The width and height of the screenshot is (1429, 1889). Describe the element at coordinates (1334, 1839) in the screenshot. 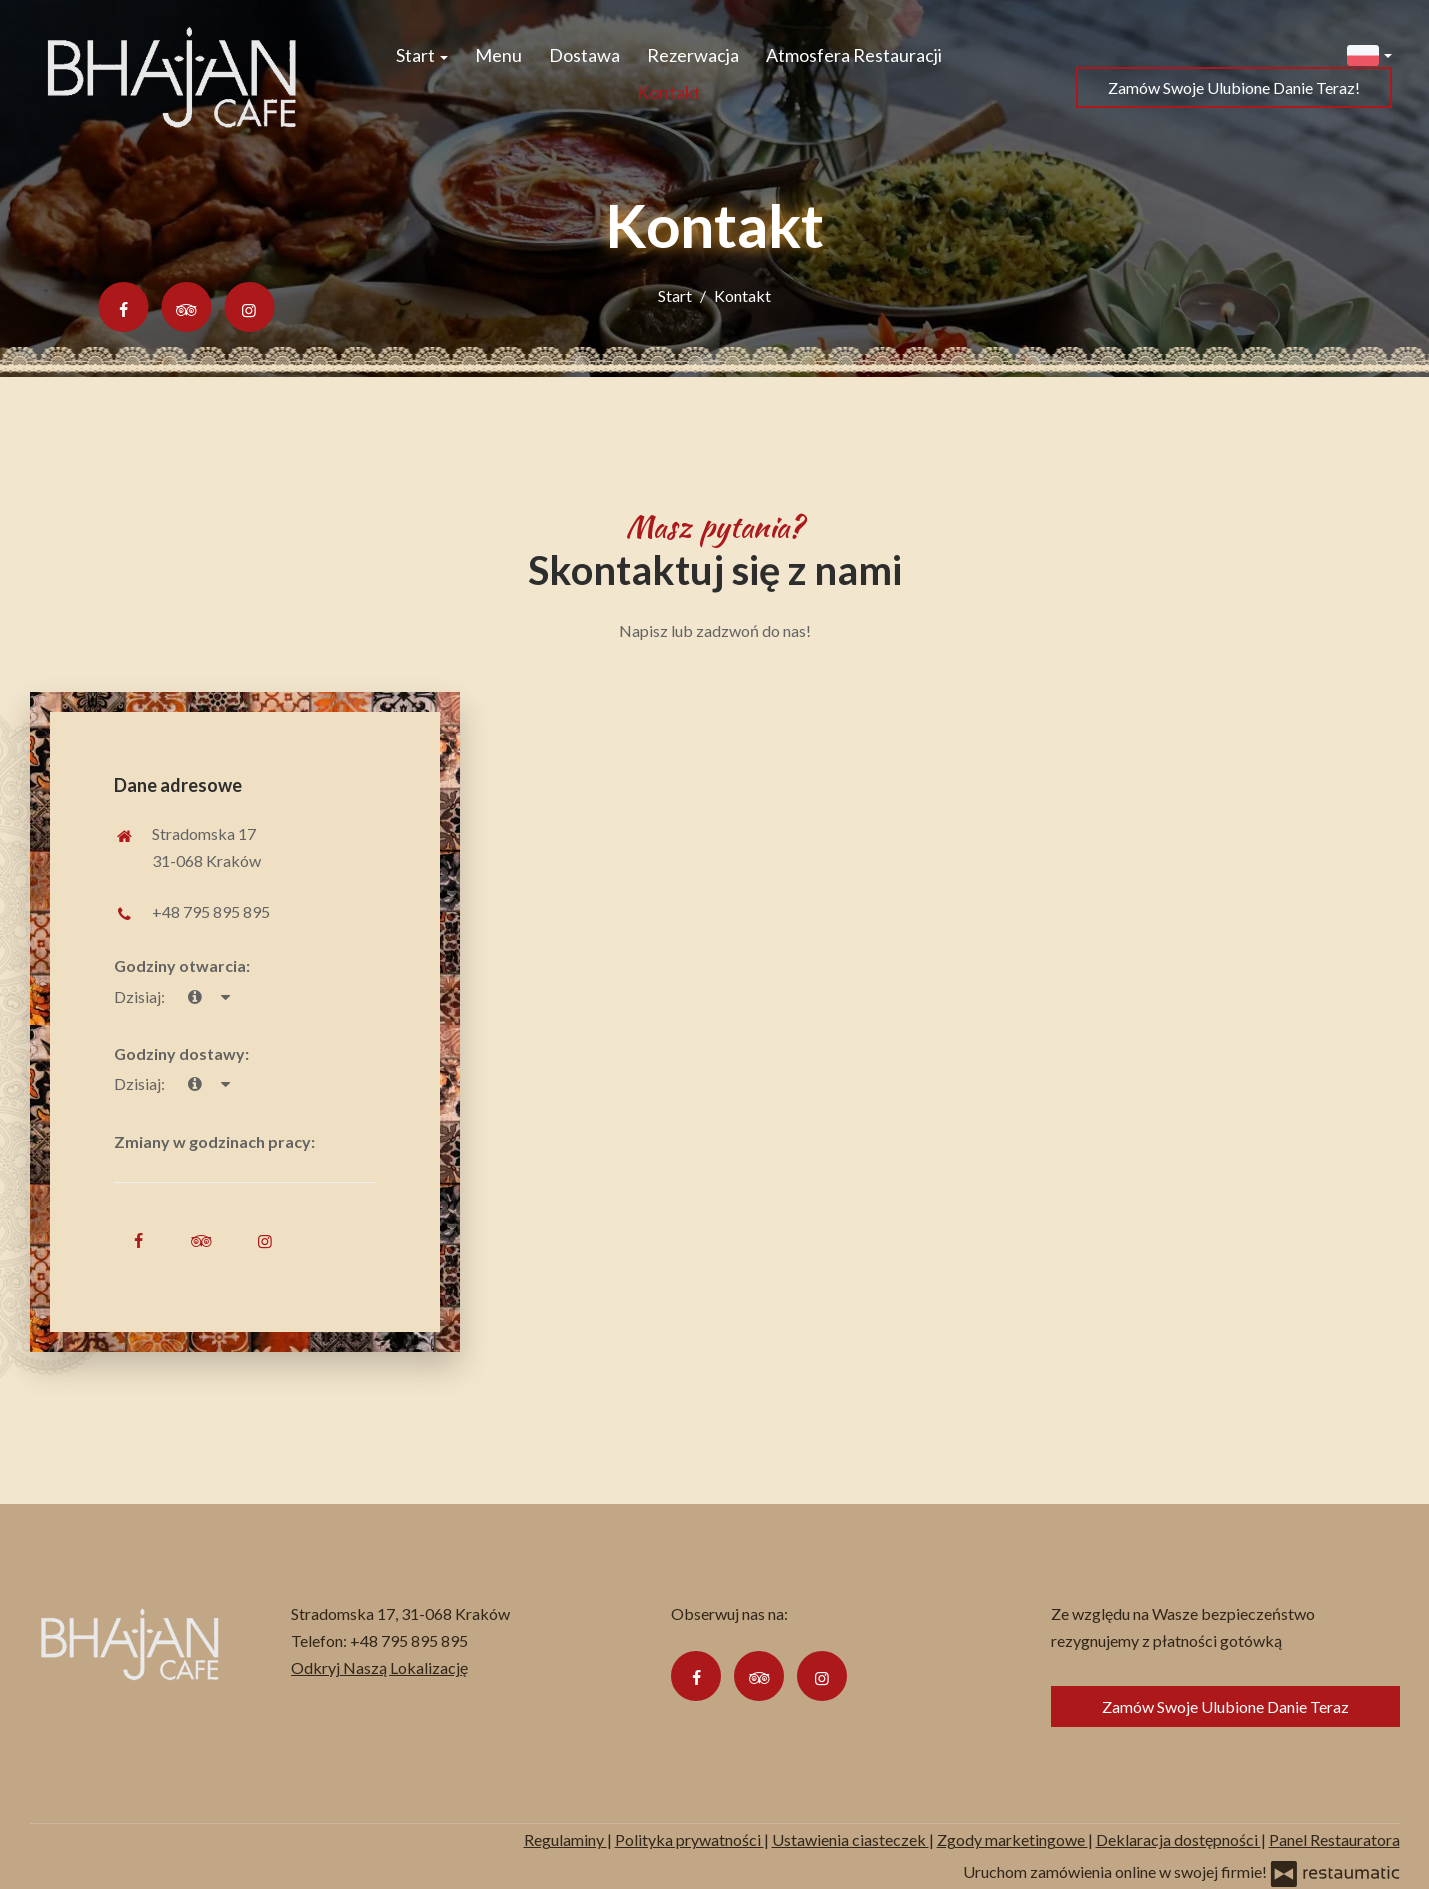

I see `Panel Restauratora` at that location.